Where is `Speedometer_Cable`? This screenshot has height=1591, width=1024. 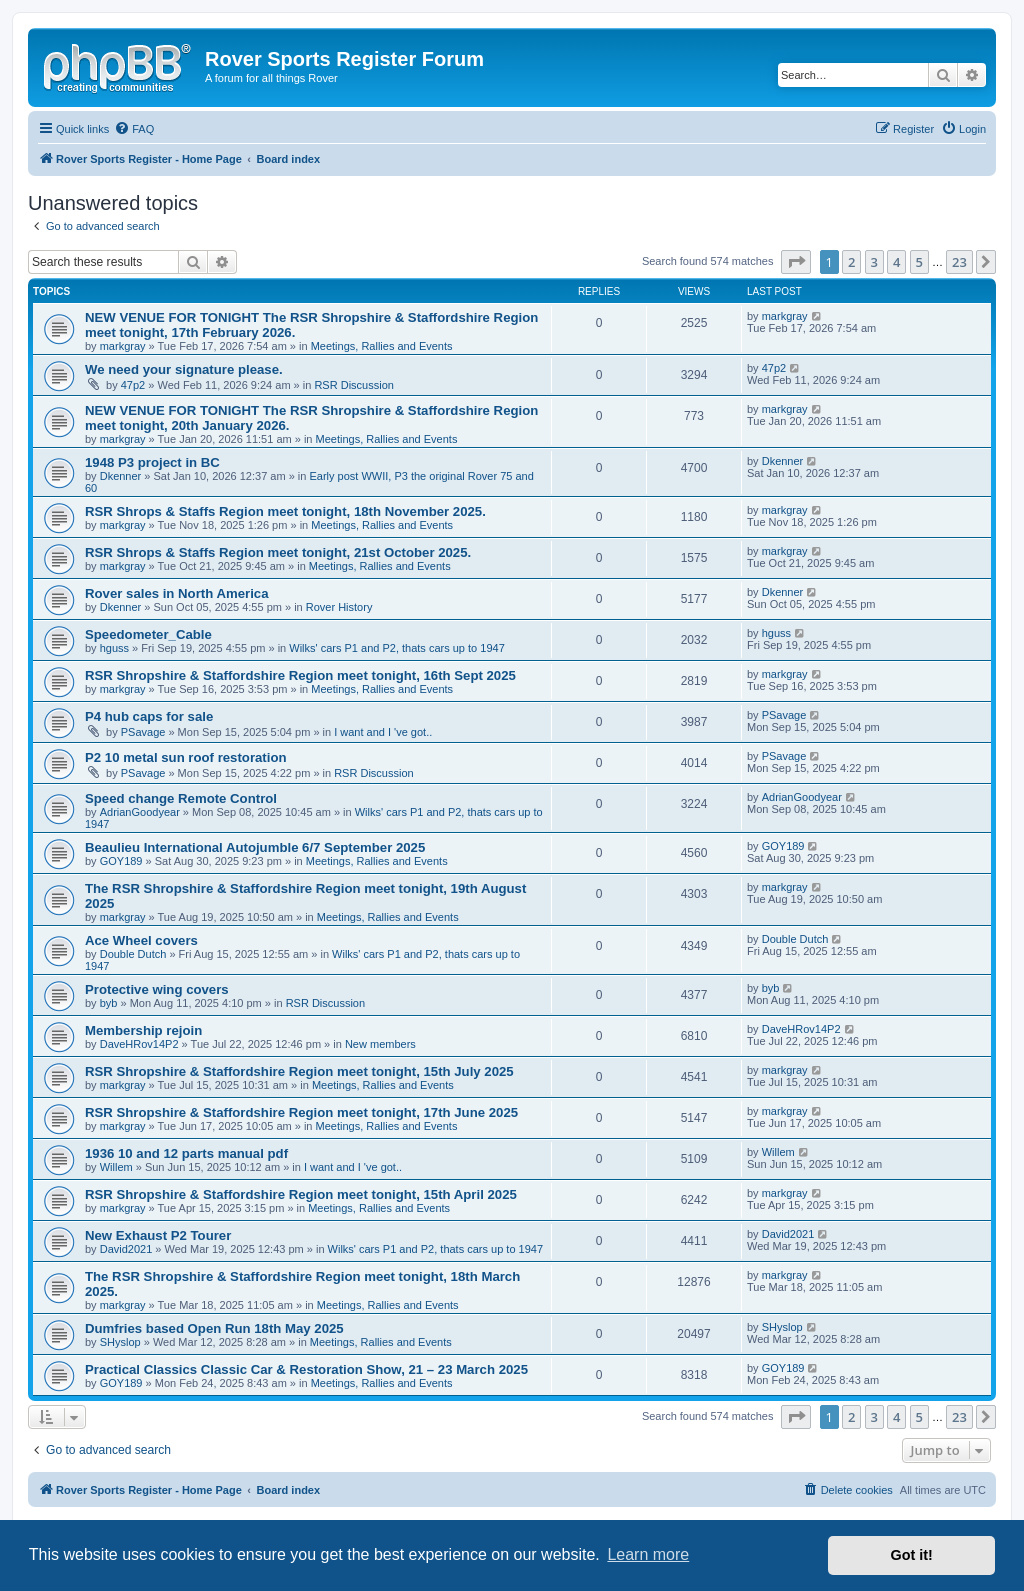 Speedometer_Cable is located at coordinates (148, 634).